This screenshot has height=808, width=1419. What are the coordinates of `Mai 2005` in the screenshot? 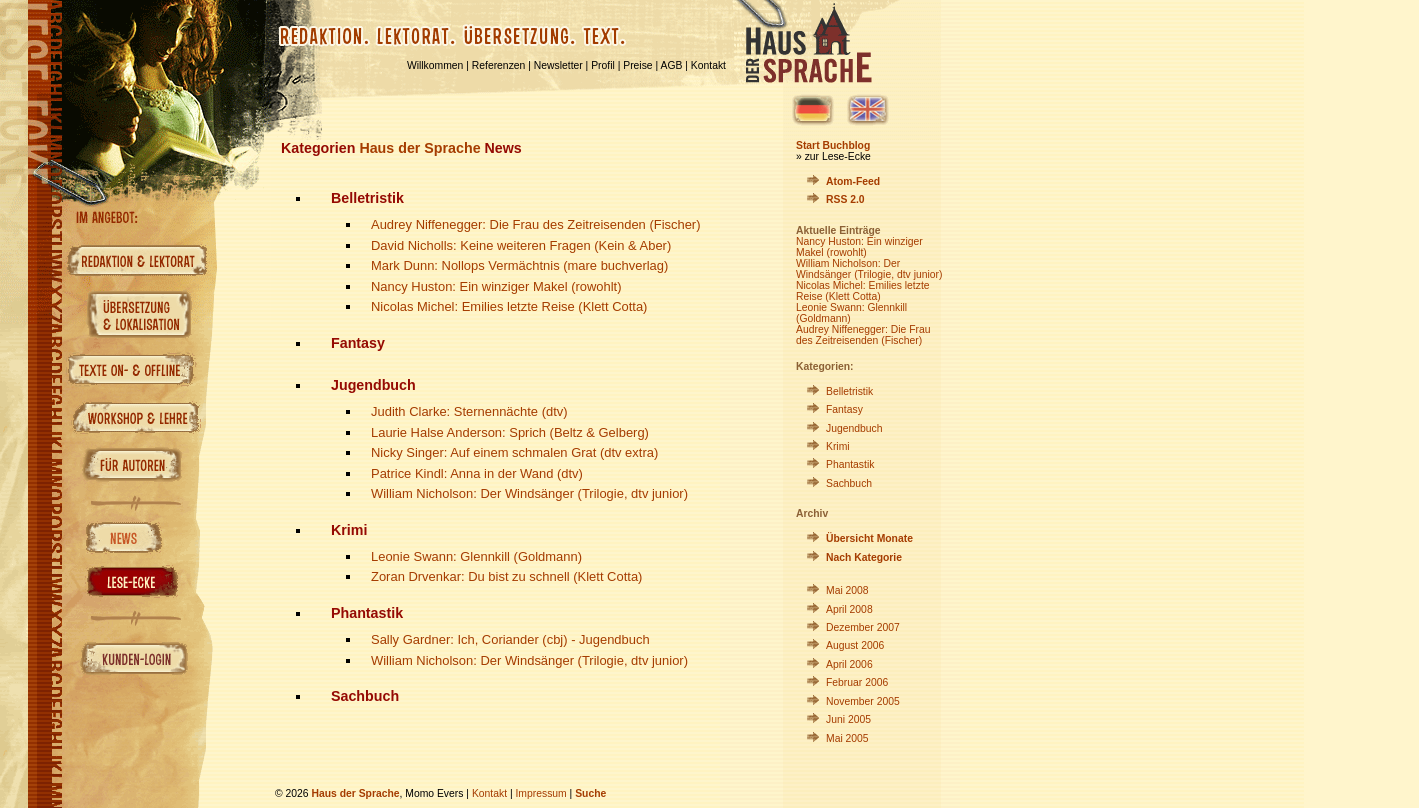 It's located at (847, 738).